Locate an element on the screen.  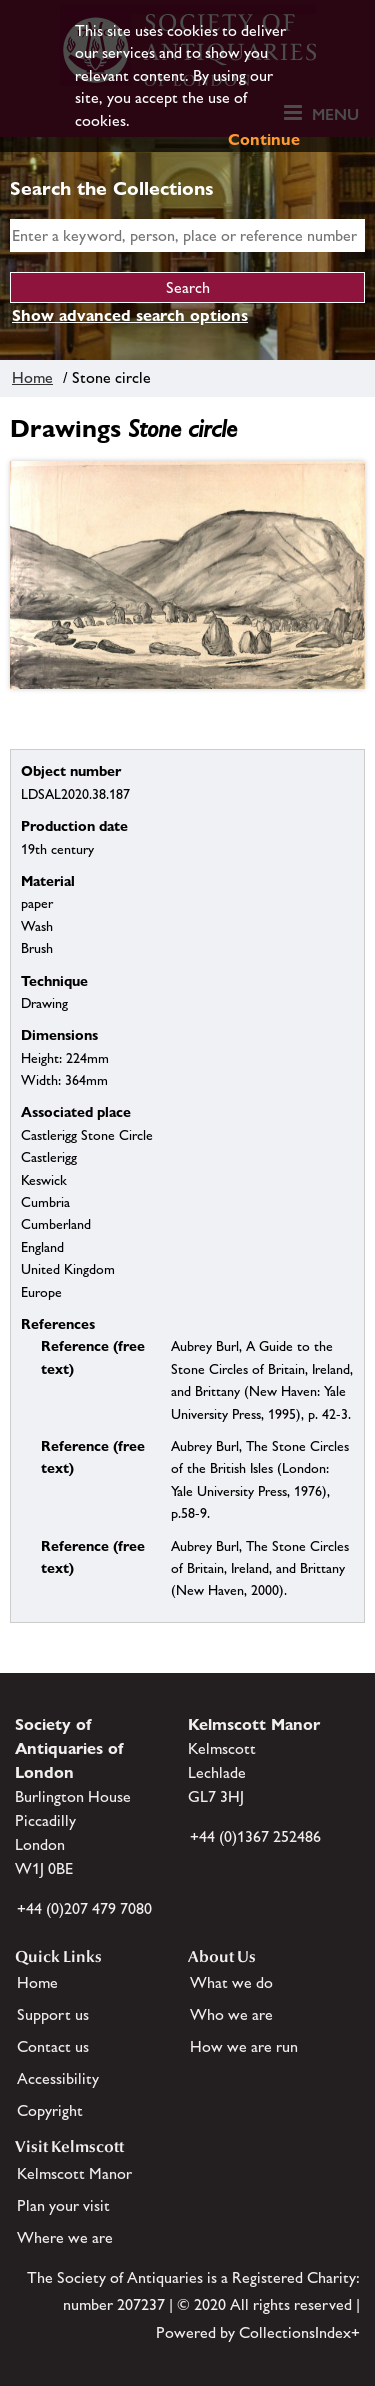
How we are run is located at coordinates (244, 2046).